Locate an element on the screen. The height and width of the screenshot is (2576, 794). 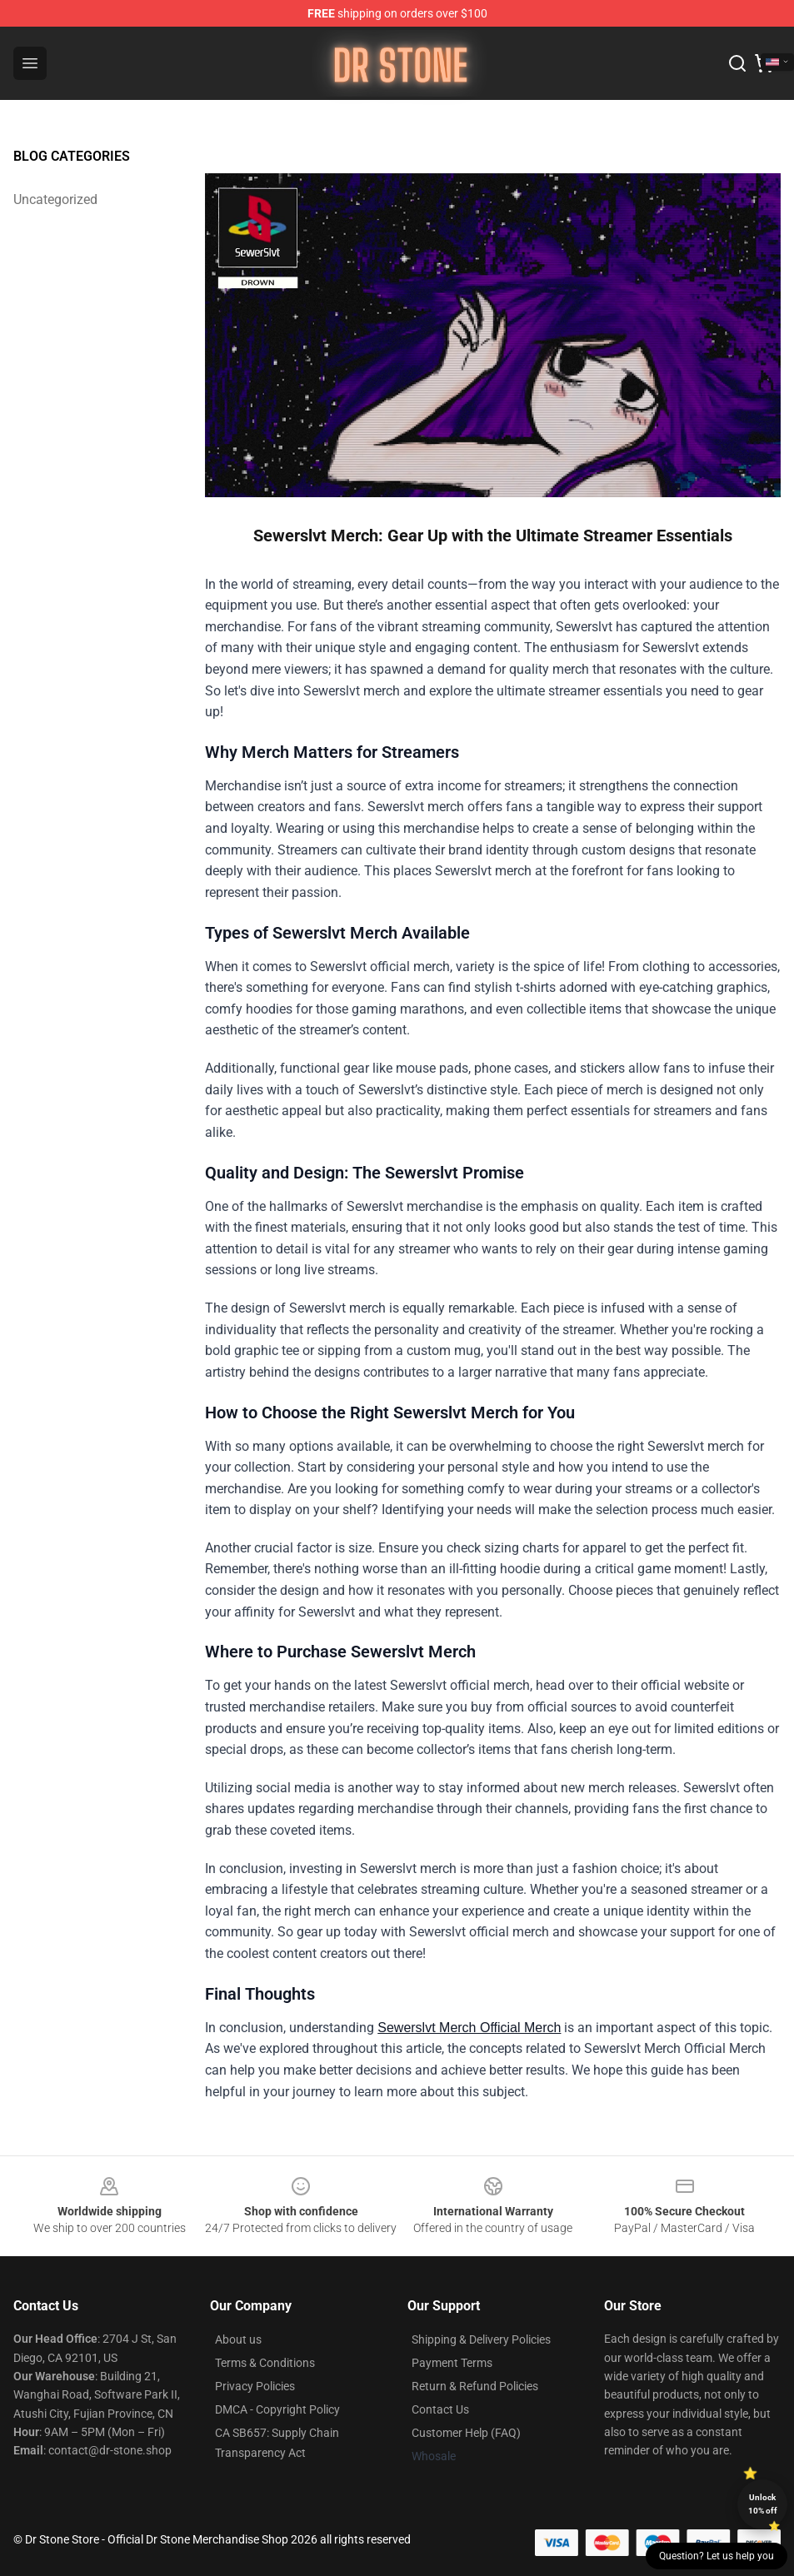
DMCA - Copyright Policy is located at coordinates (277, 2409).